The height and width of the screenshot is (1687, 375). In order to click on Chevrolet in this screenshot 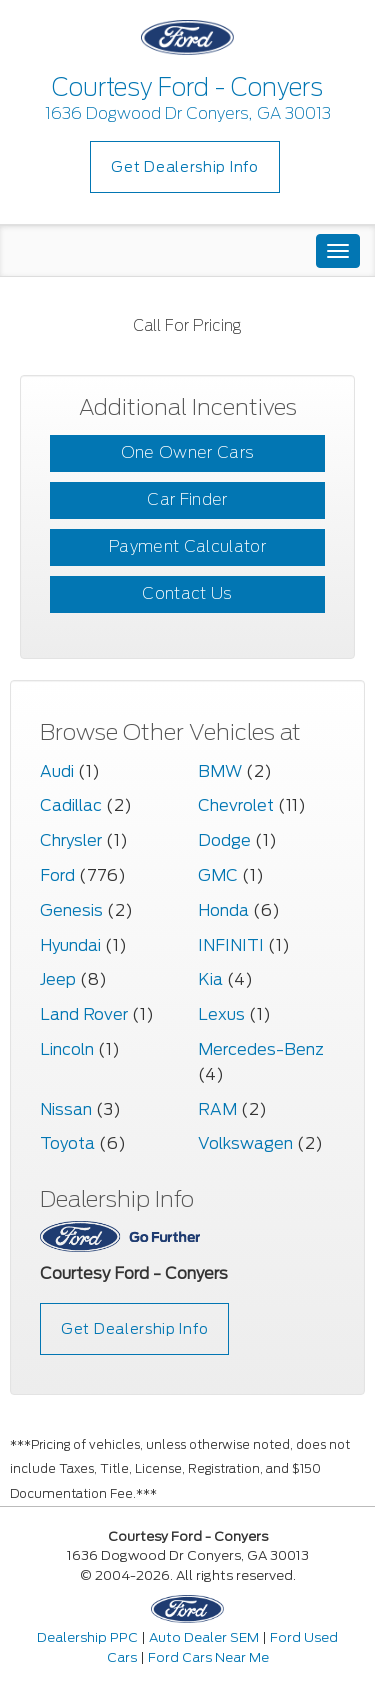, I will do `click(236, 805)`.